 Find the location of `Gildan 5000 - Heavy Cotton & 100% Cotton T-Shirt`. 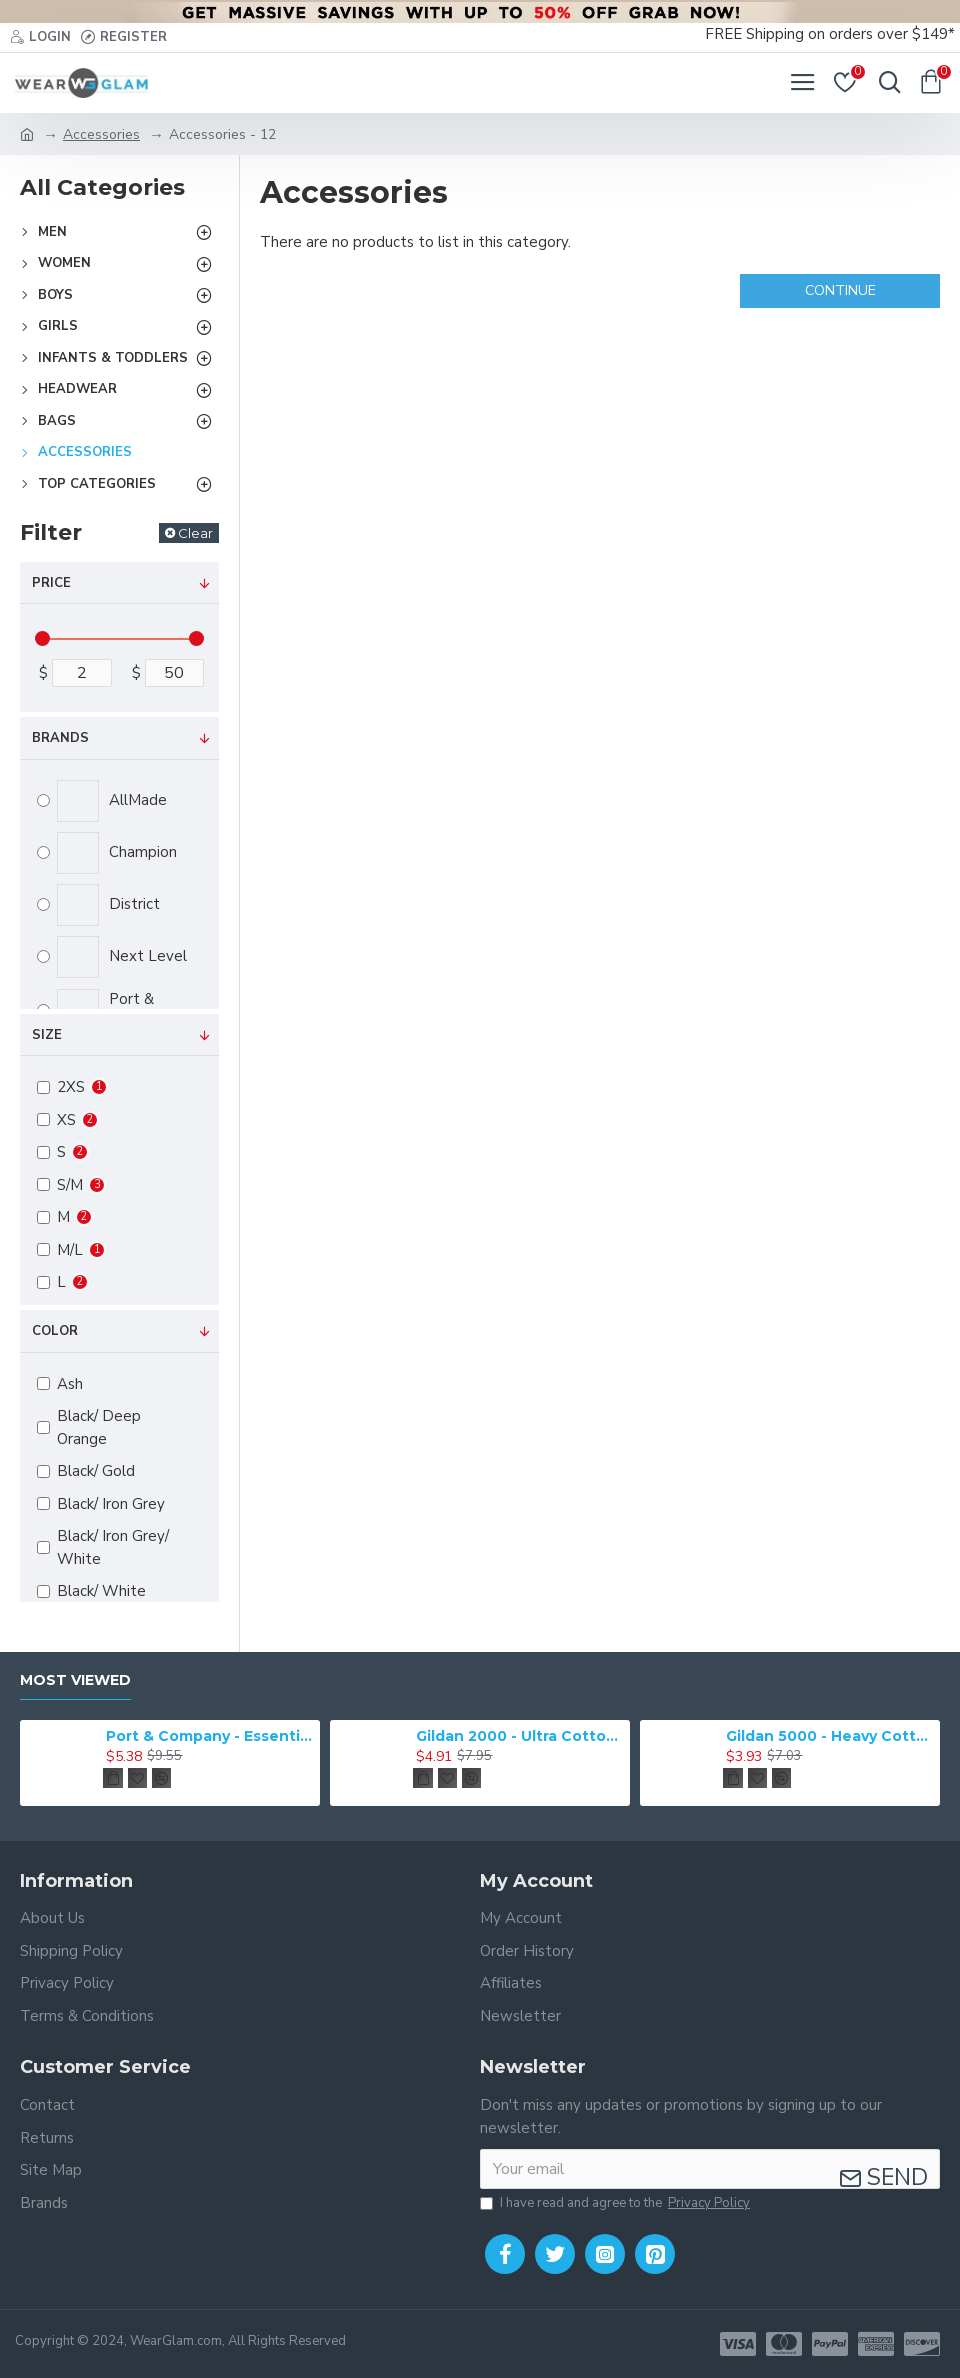

Gildan 5000 - Heavy Cotton & 100% Cotton T-Shirt is located at coordinates (829, 1736).